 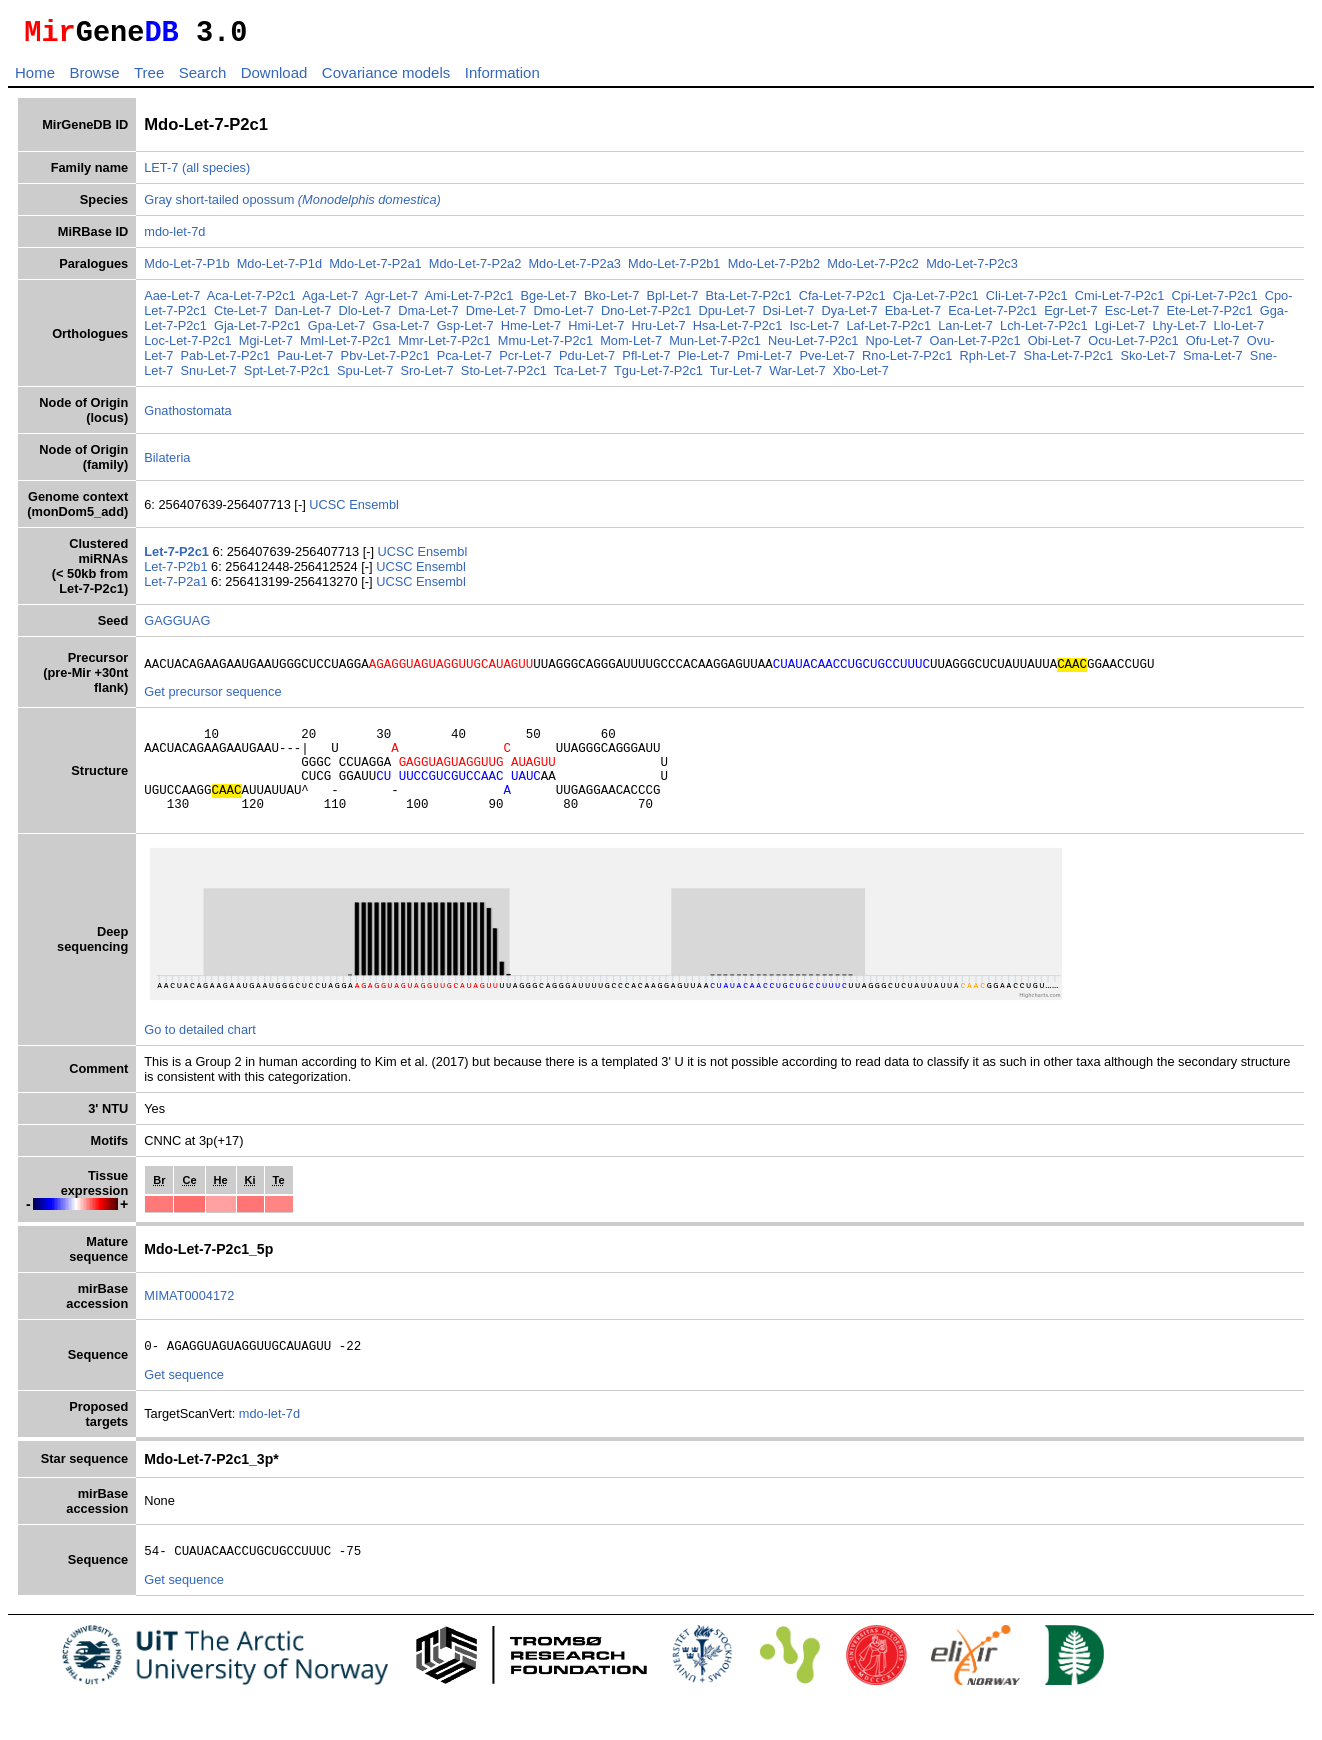 I want to click on Loc-Let-7-P2c1, so click(x=188, y=346).